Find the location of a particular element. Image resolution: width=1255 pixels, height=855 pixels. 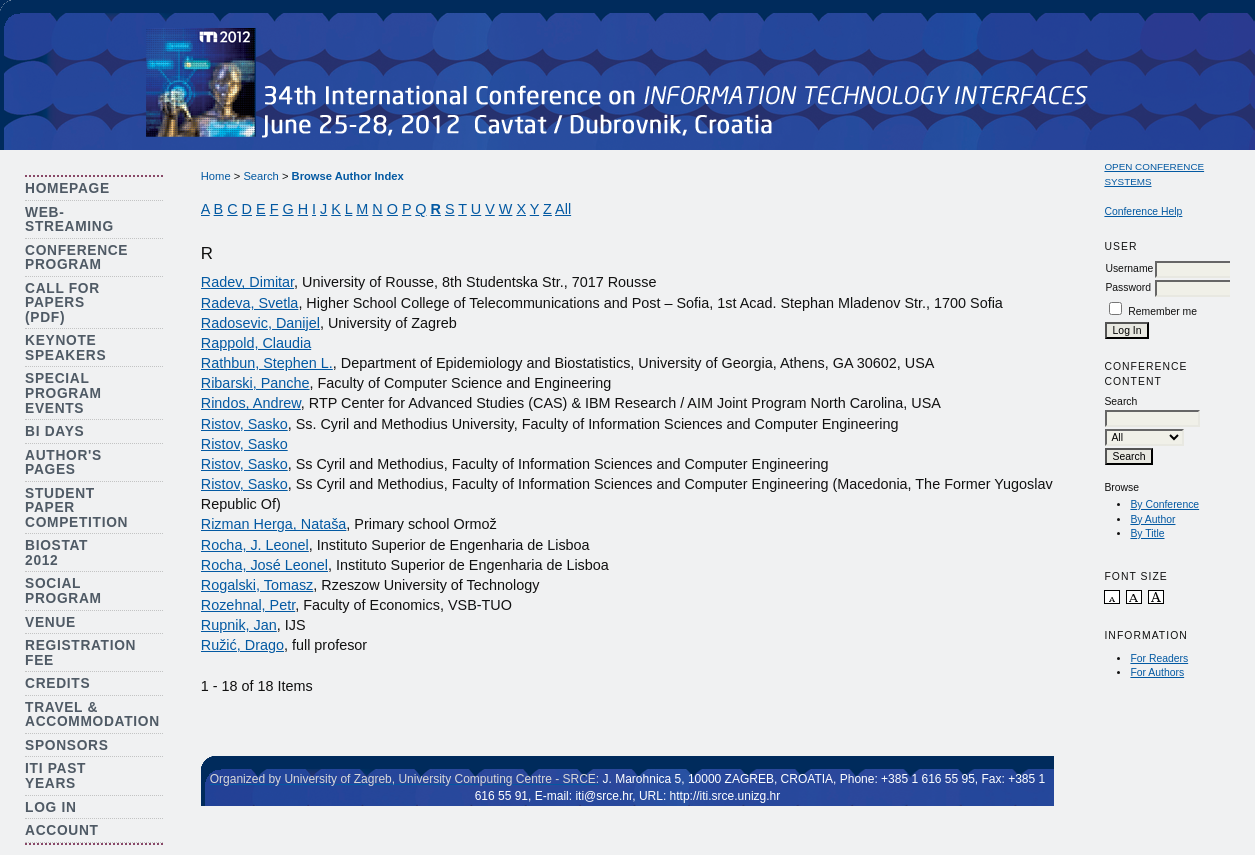

Conference Help is located at coordinates (1143, 211).